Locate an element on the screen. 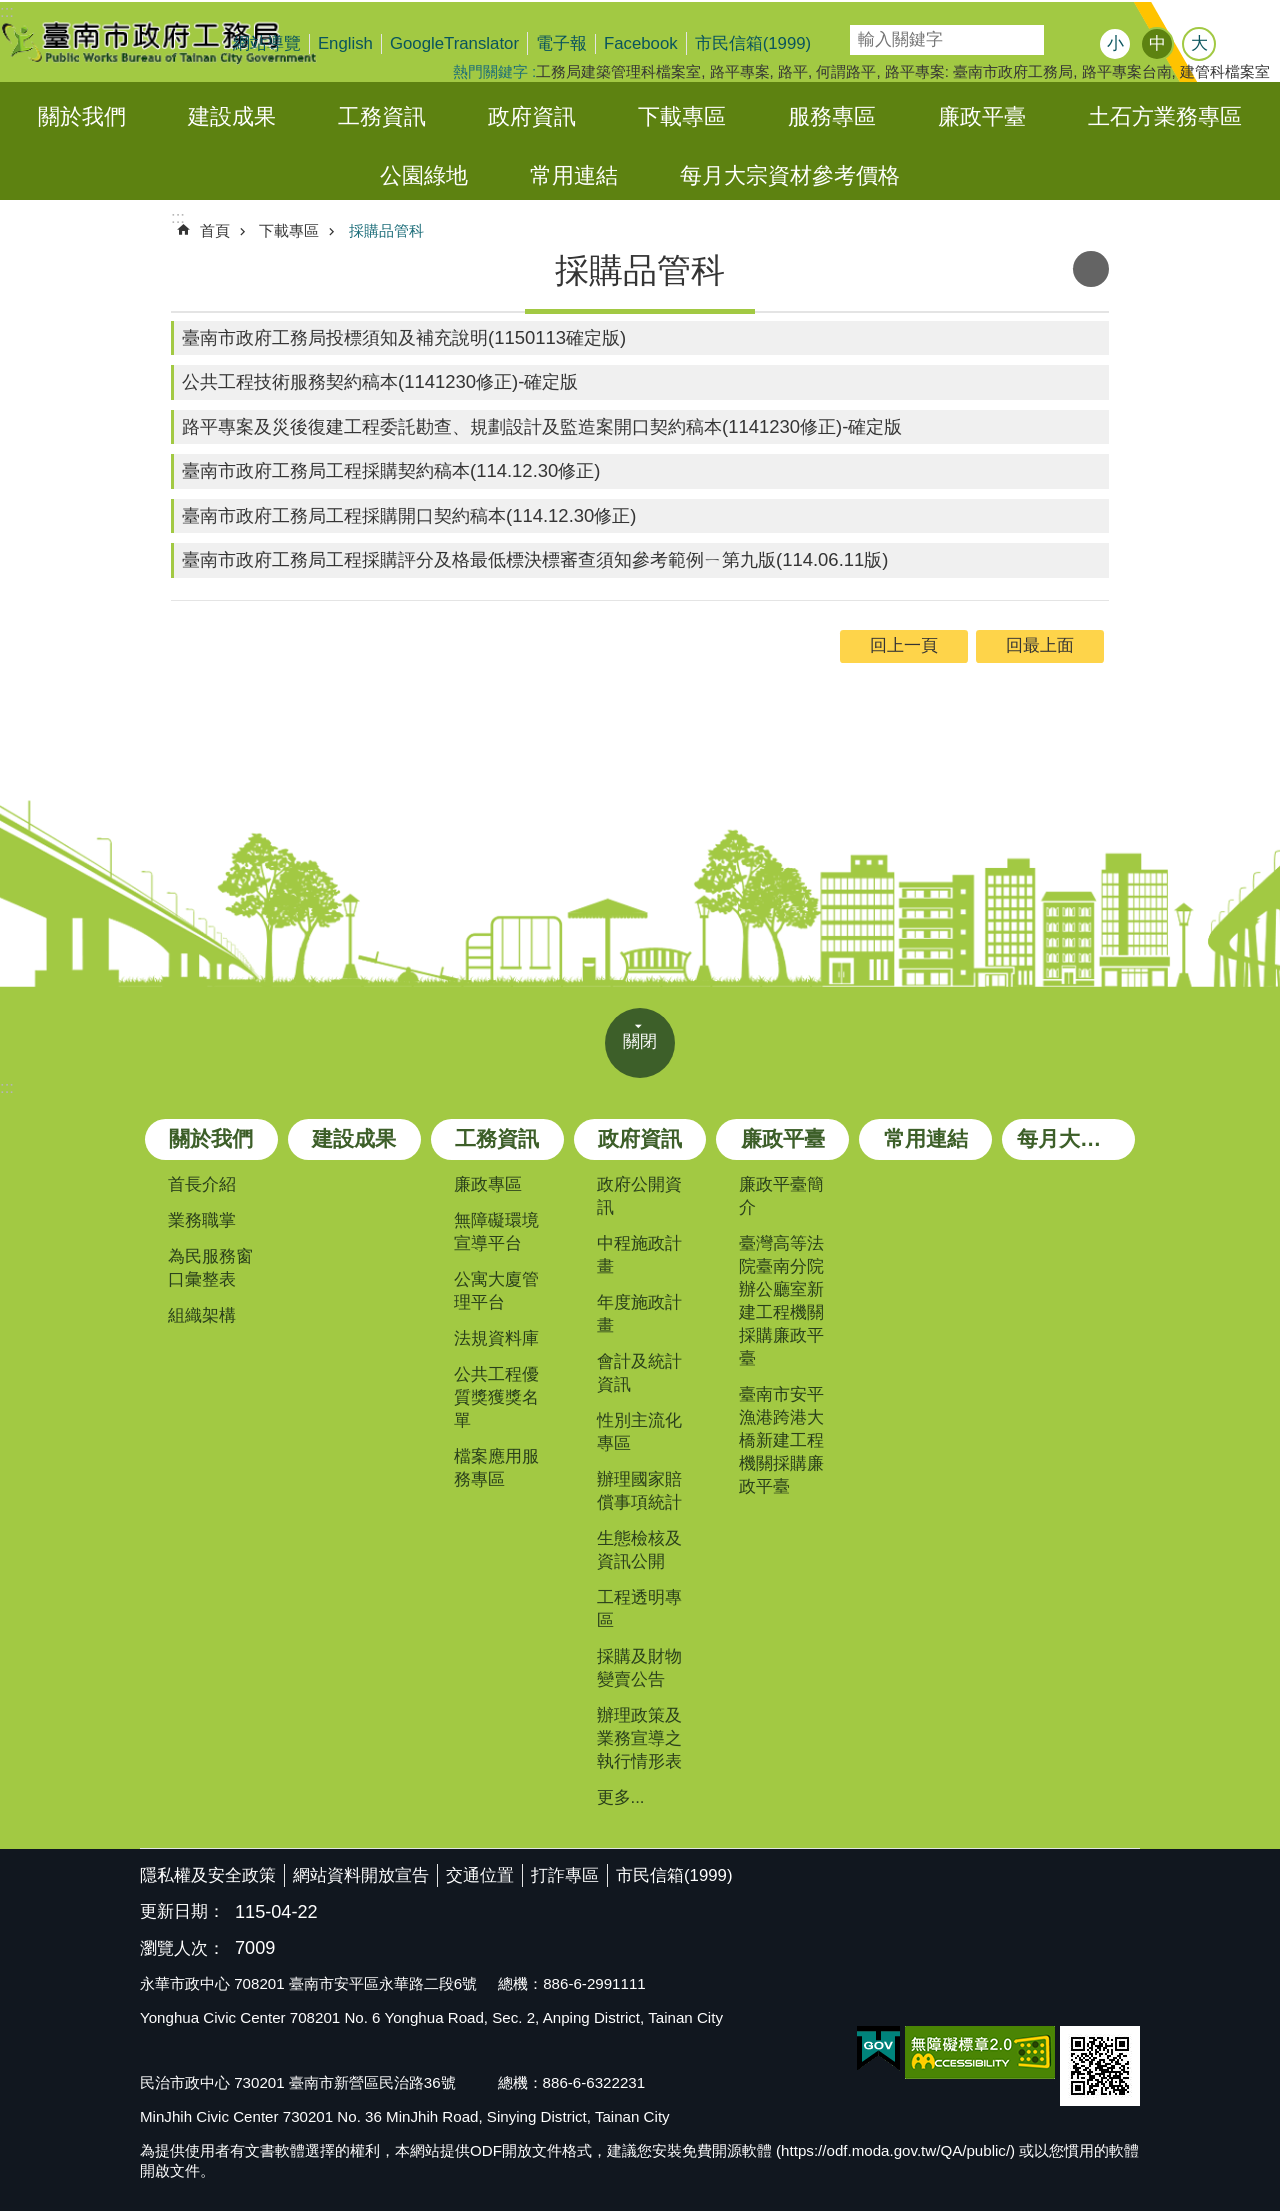 This screenshot has width=1280, height=2211. 首長介紹 is located at coordinates (202, 1184).